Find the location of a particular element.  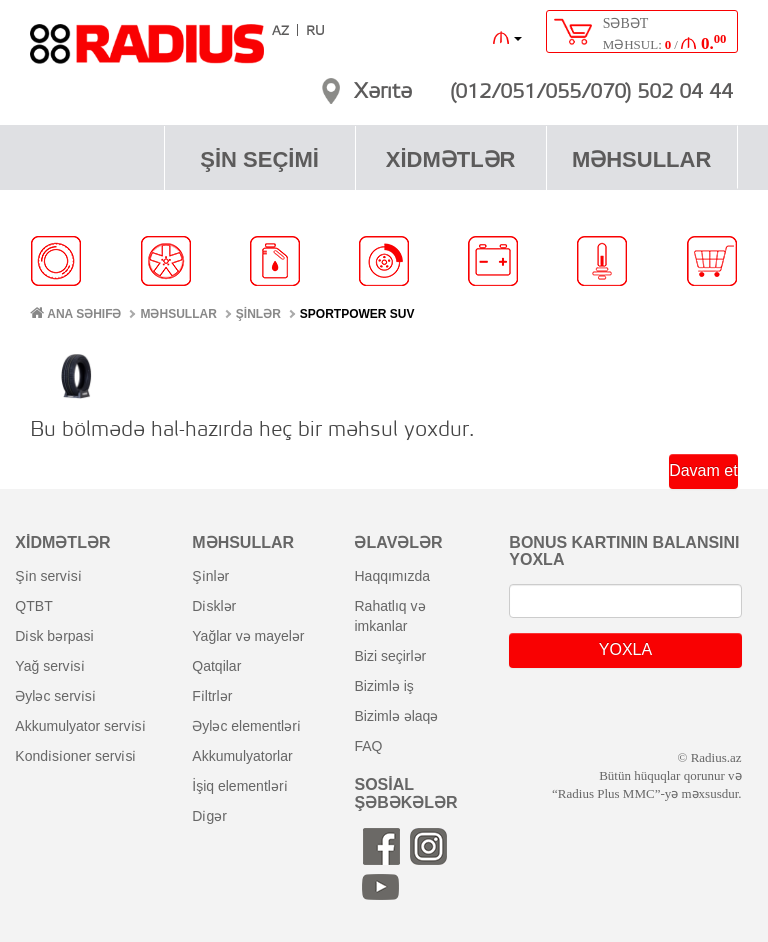

ŞİNLƏR is located at coordinates (258, 314).